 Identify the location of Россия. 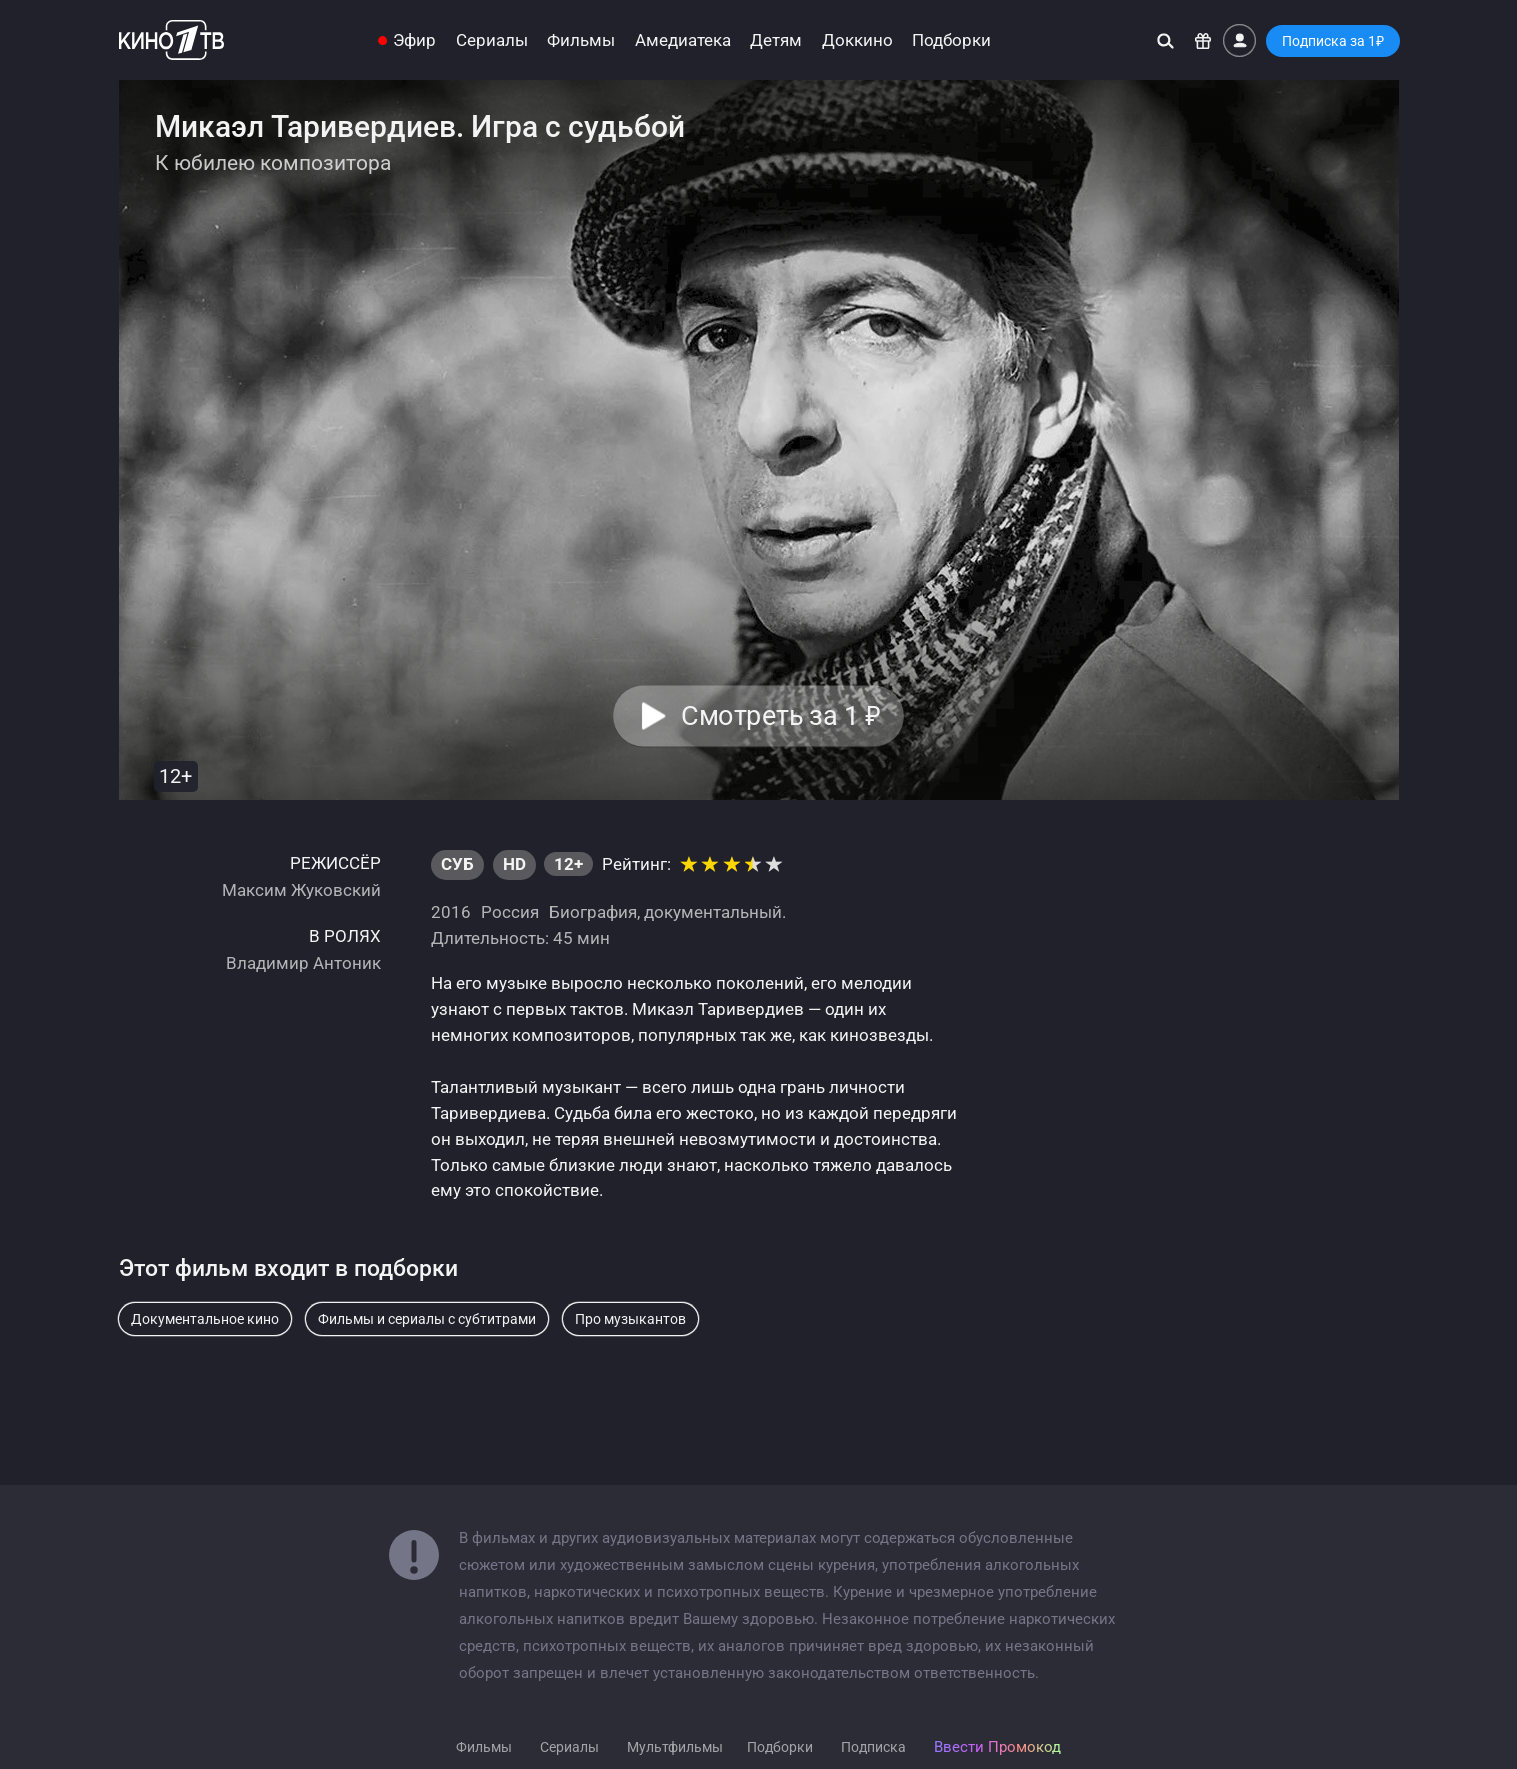
(510, 912).